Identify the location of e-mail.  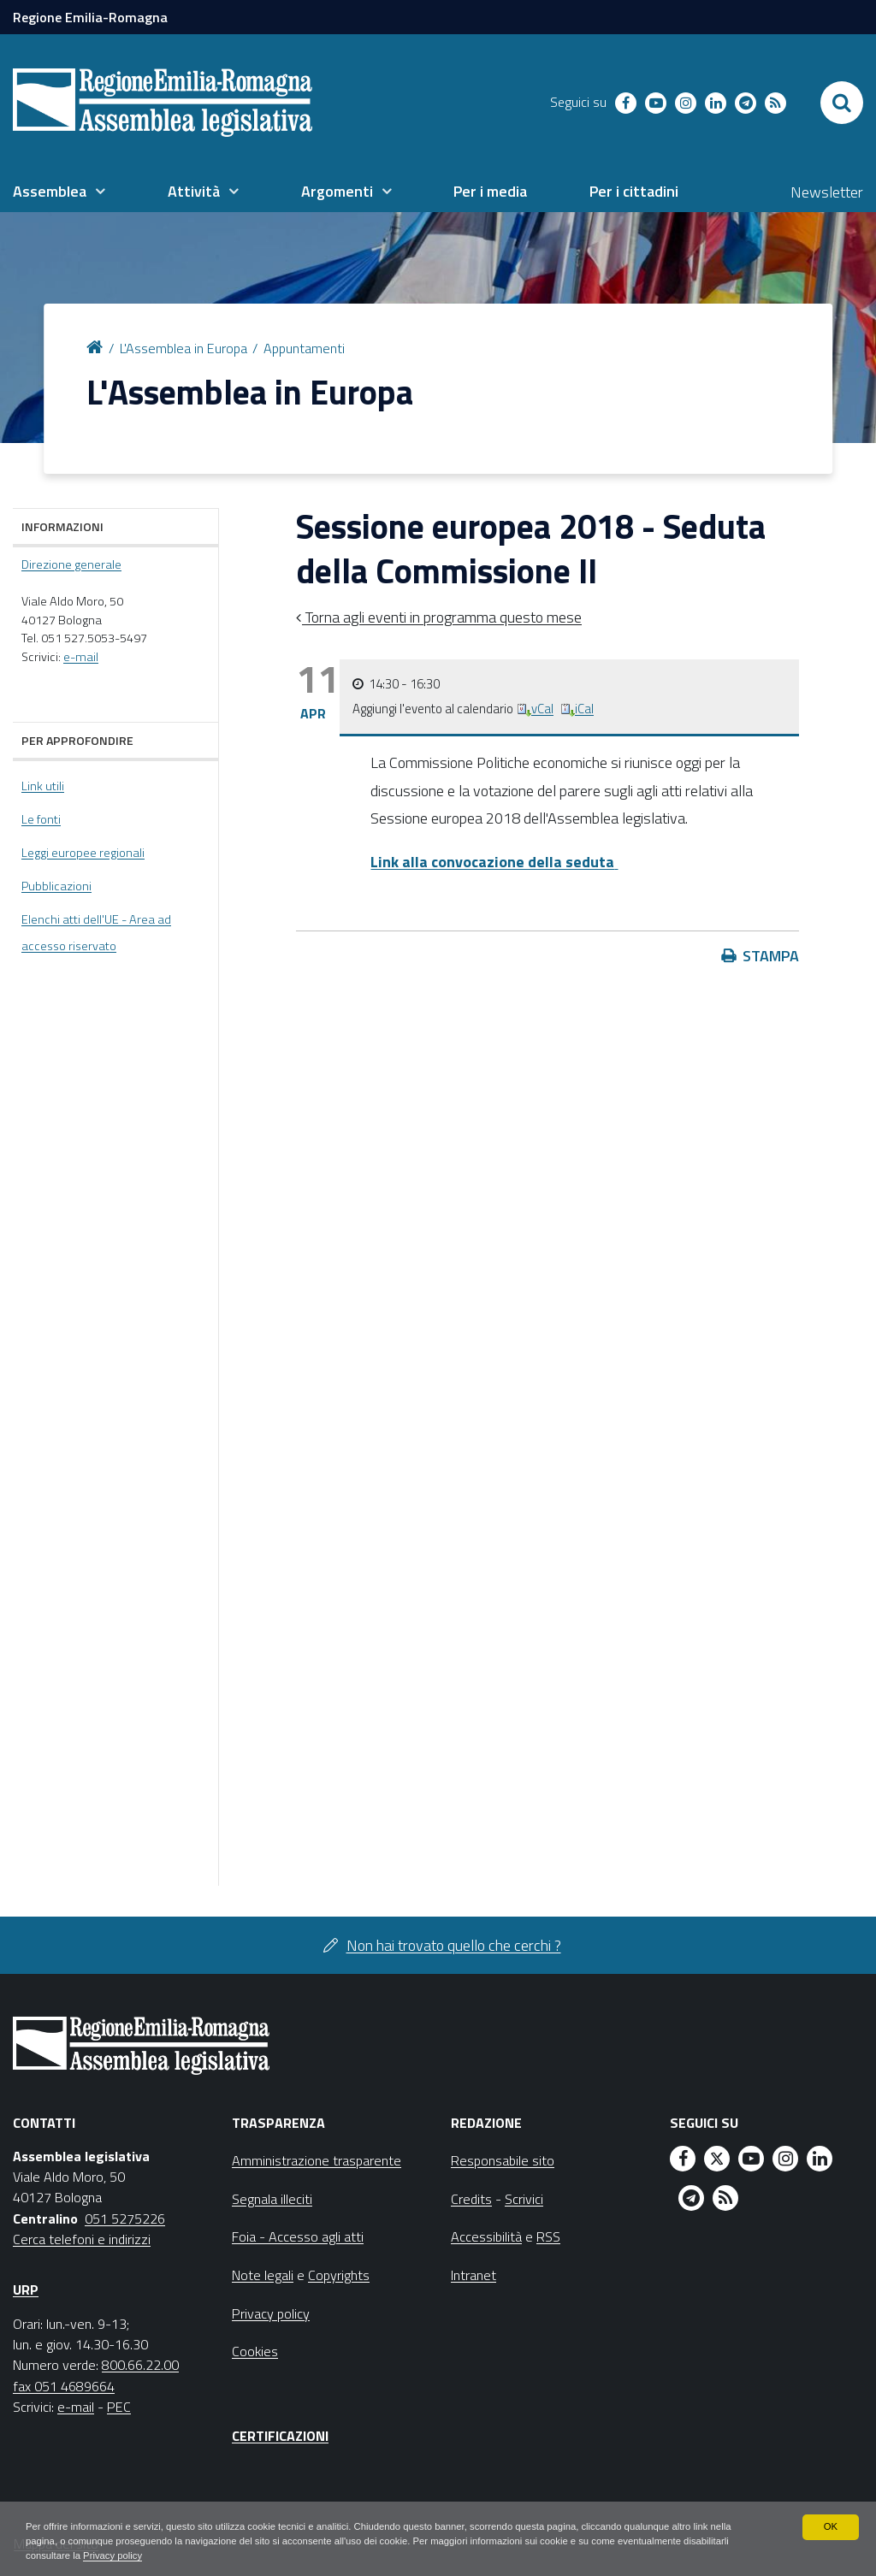
(80, 656).